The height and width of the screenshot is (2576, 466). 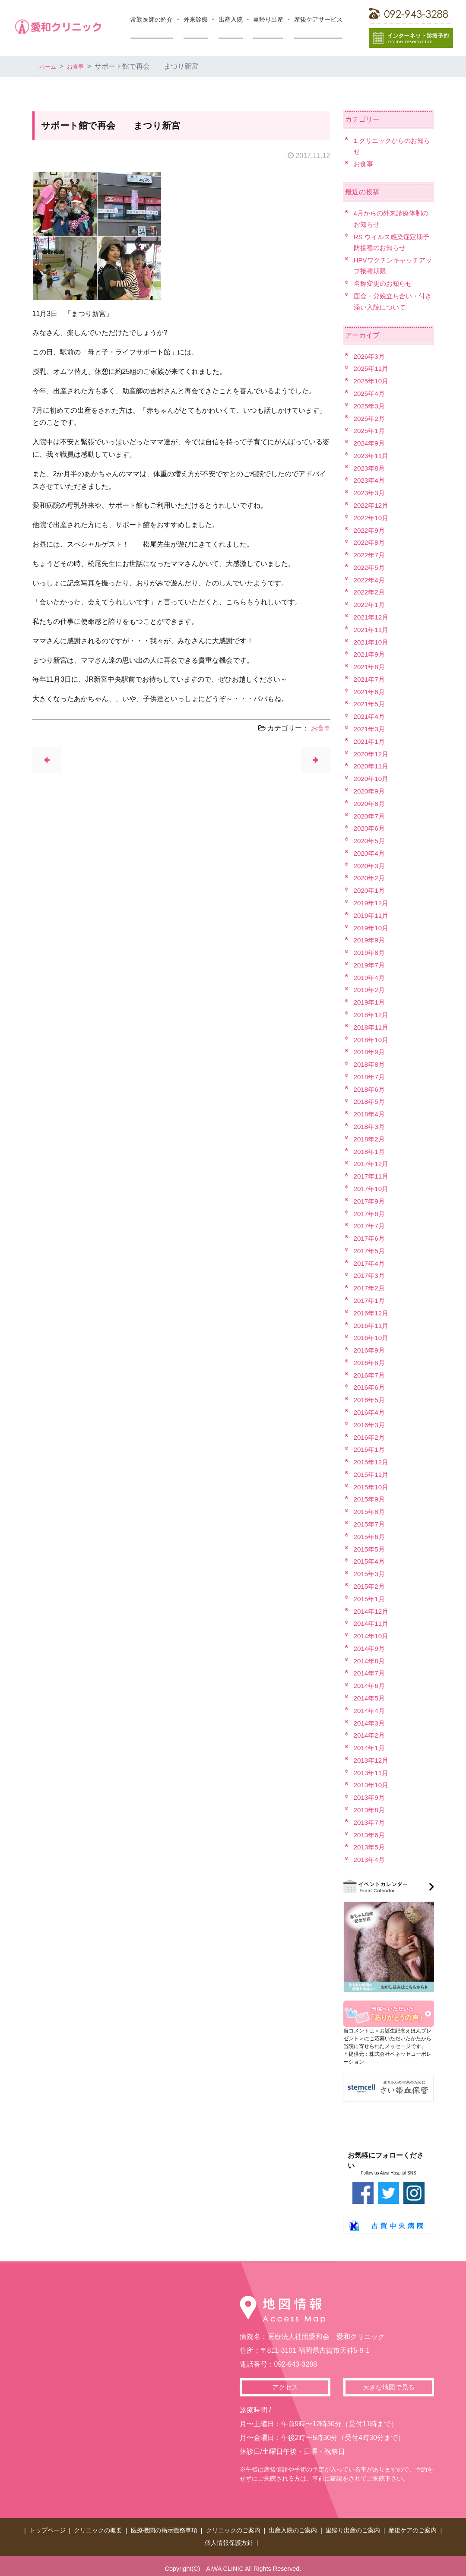 I want to click on 2026年3月, so click(x=370, y=356).